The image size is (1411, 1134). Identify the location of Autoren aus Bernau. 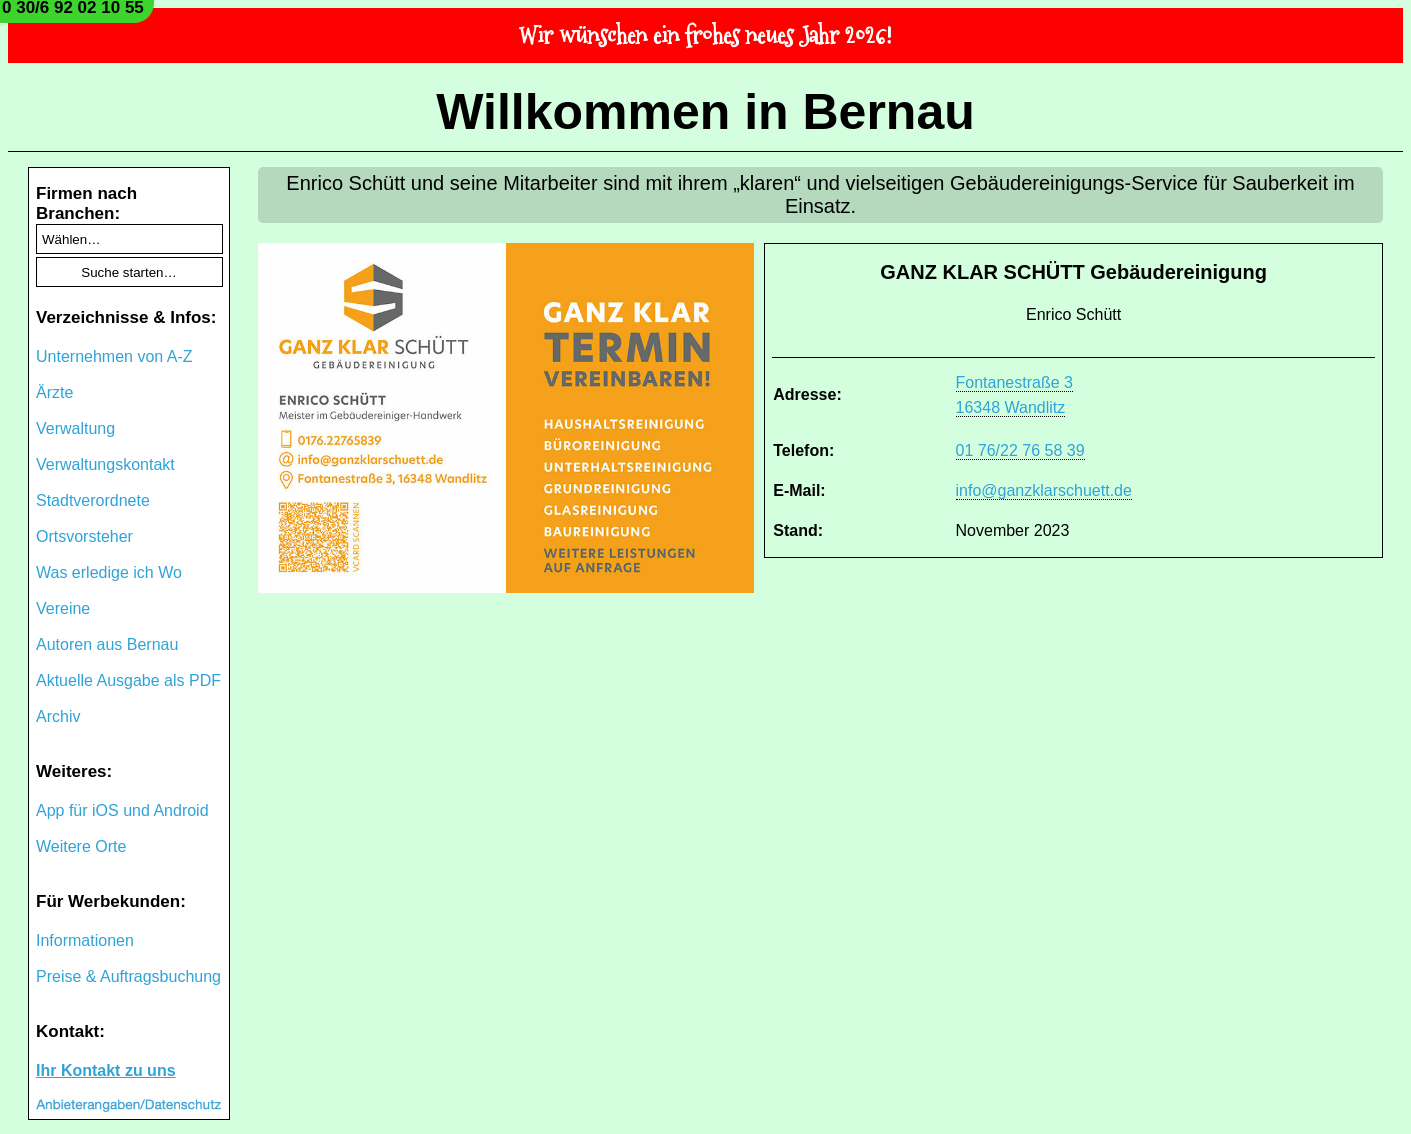
(107, 644).